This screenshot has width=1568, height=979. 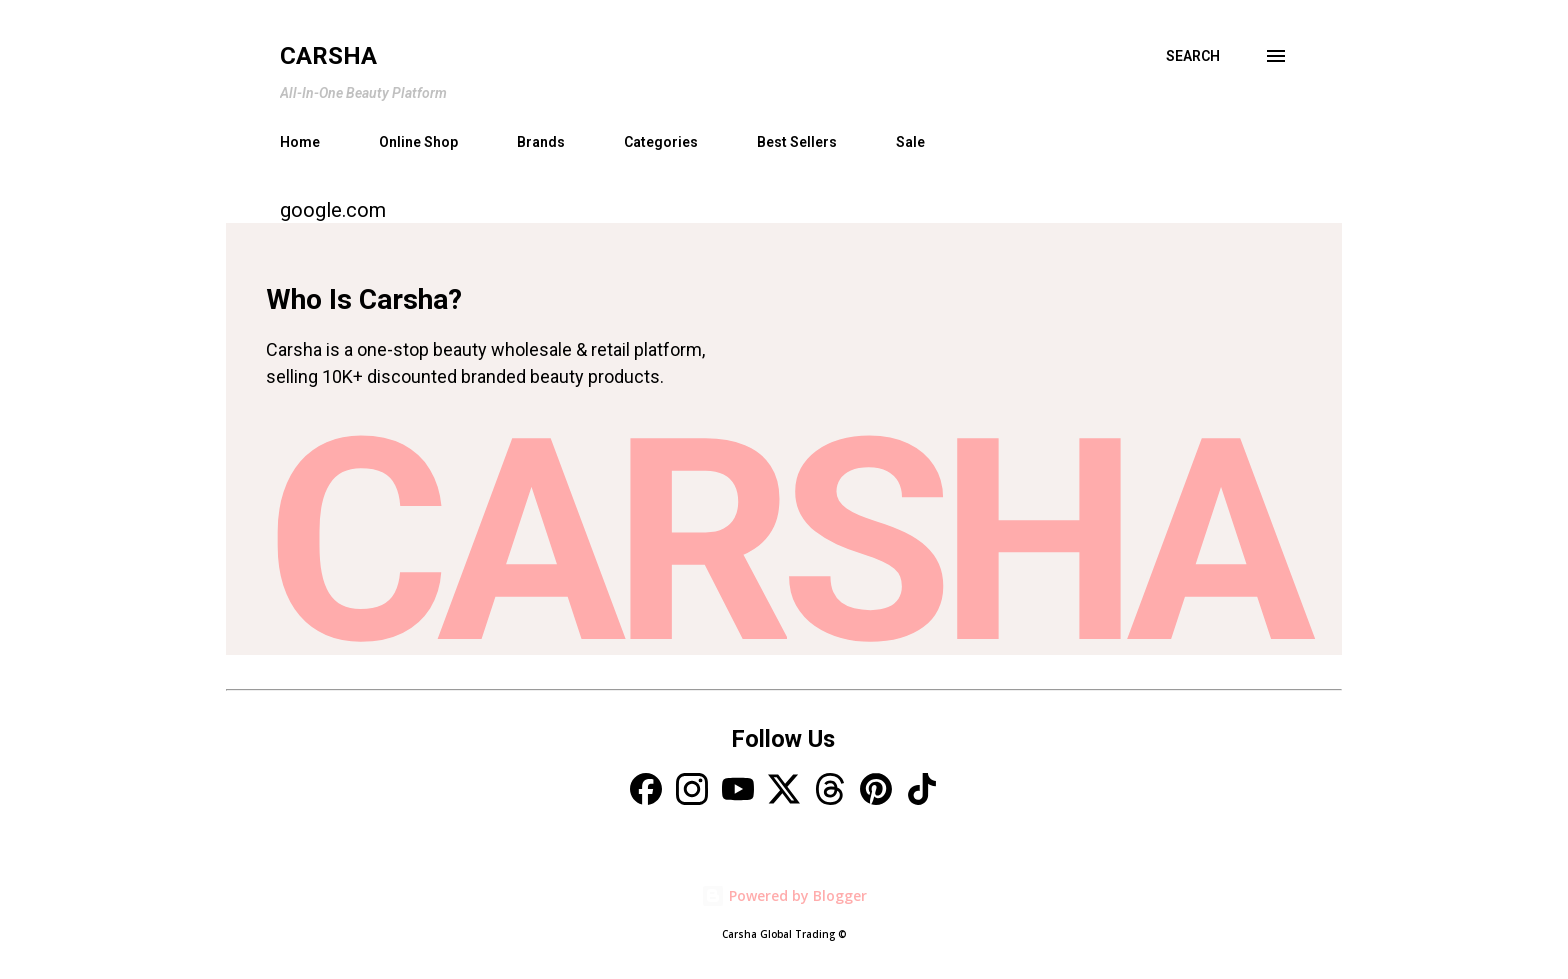 What do you see at coordinates (784, 542) in the screenshot?
I see `CARSHA` at bounding box center [784, 542].